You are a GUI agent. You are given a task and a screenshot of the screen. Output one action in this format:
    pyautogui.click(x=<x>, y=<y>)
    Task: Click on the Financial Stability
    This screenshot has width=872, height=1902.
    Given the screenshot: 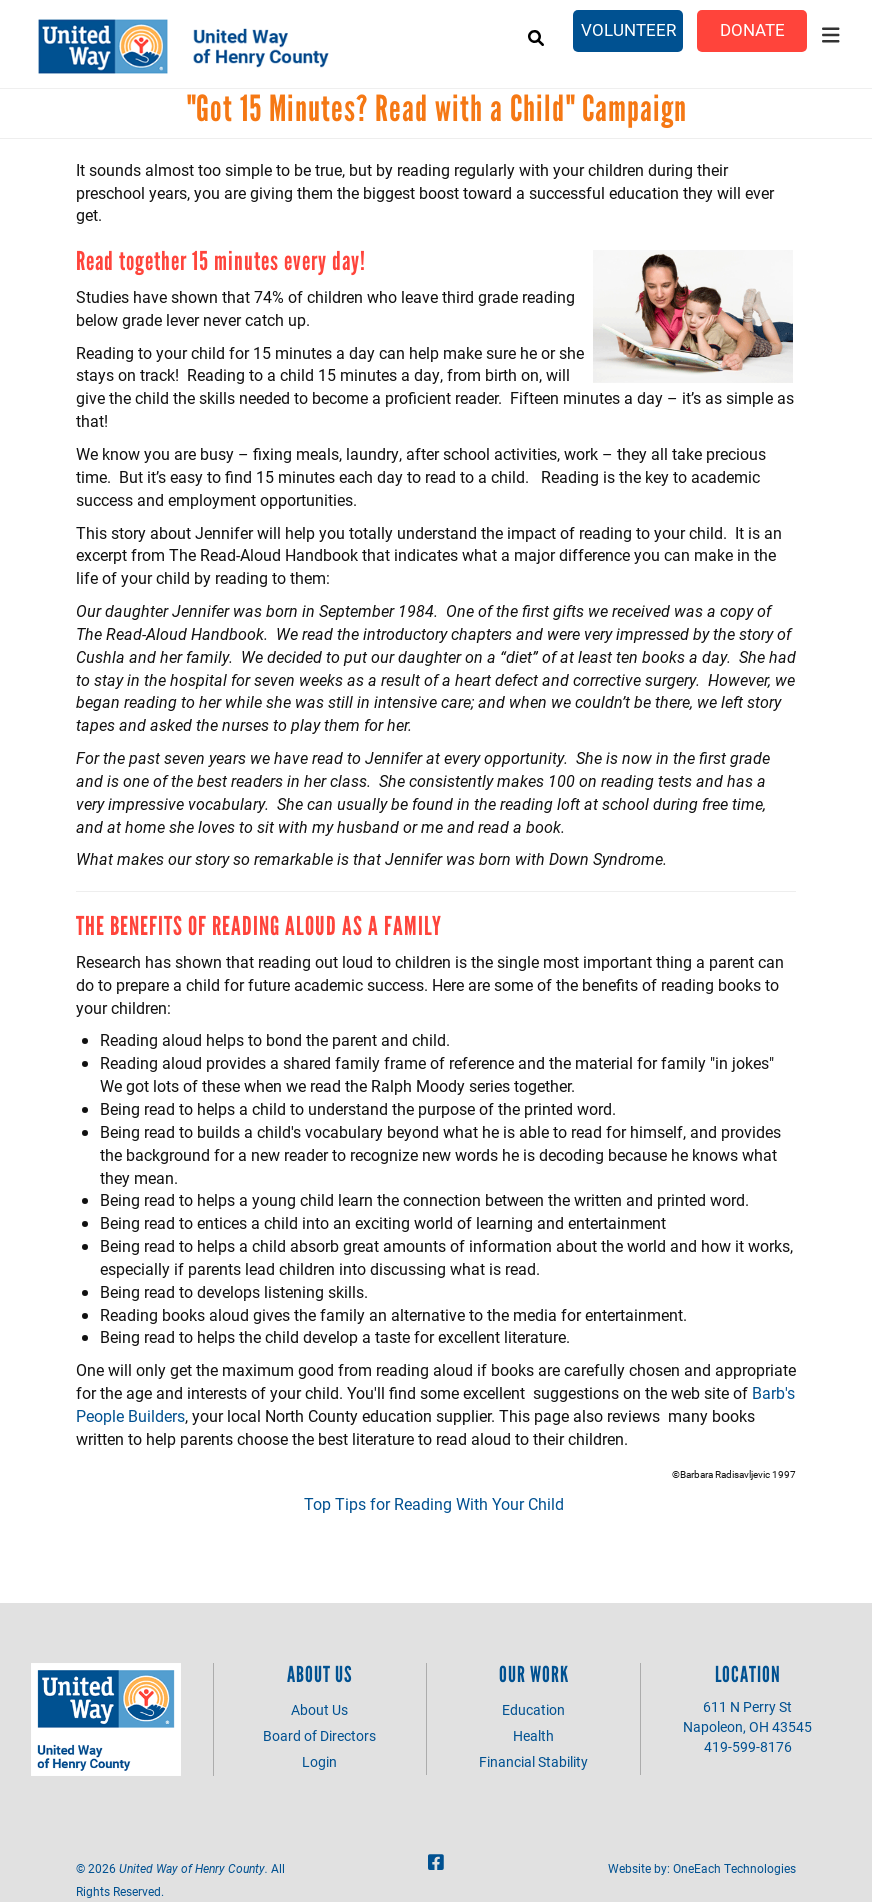 What is the action you would take?
    pyautogui.click(x=533, y=1761)
    